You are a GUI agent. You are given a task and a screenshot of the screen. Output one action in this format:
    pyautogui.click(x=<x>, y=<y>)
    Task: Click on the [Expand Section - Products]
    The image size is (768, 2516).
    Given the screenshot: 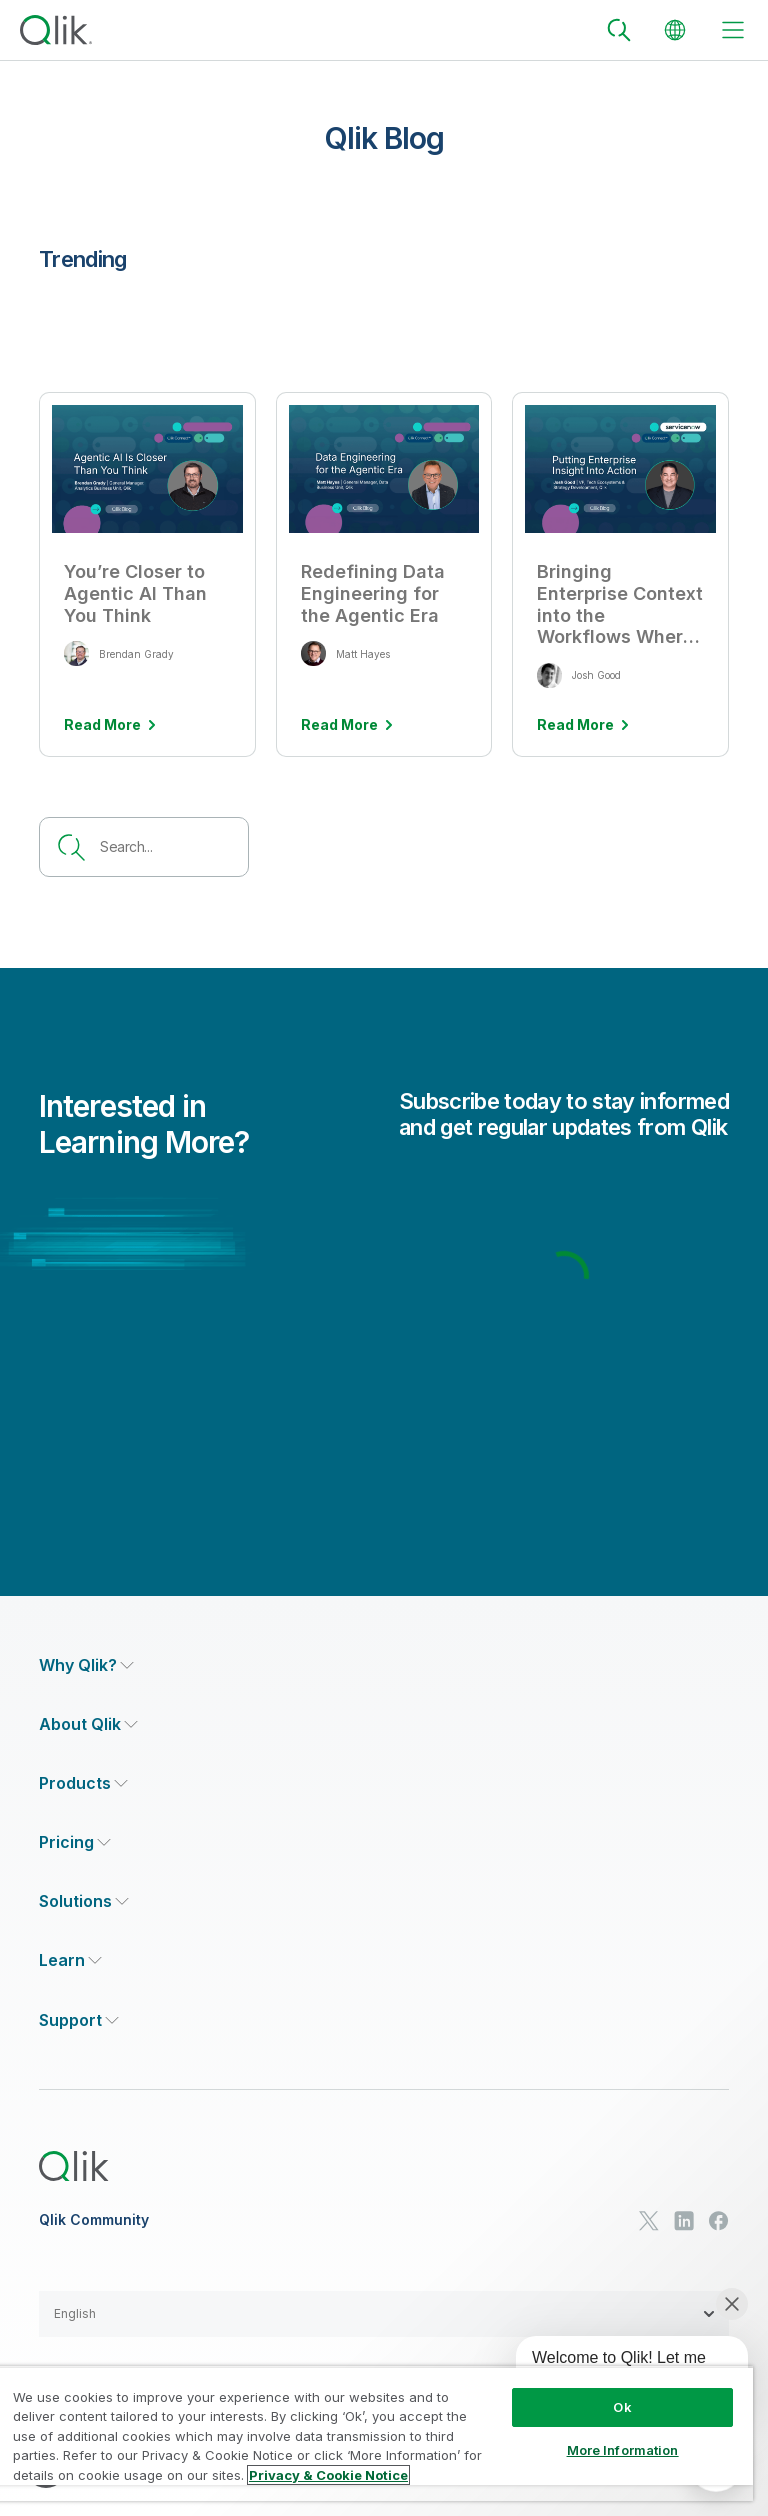 What is the action you would take?
    pyautogui.click(x=83, y=1783)
    